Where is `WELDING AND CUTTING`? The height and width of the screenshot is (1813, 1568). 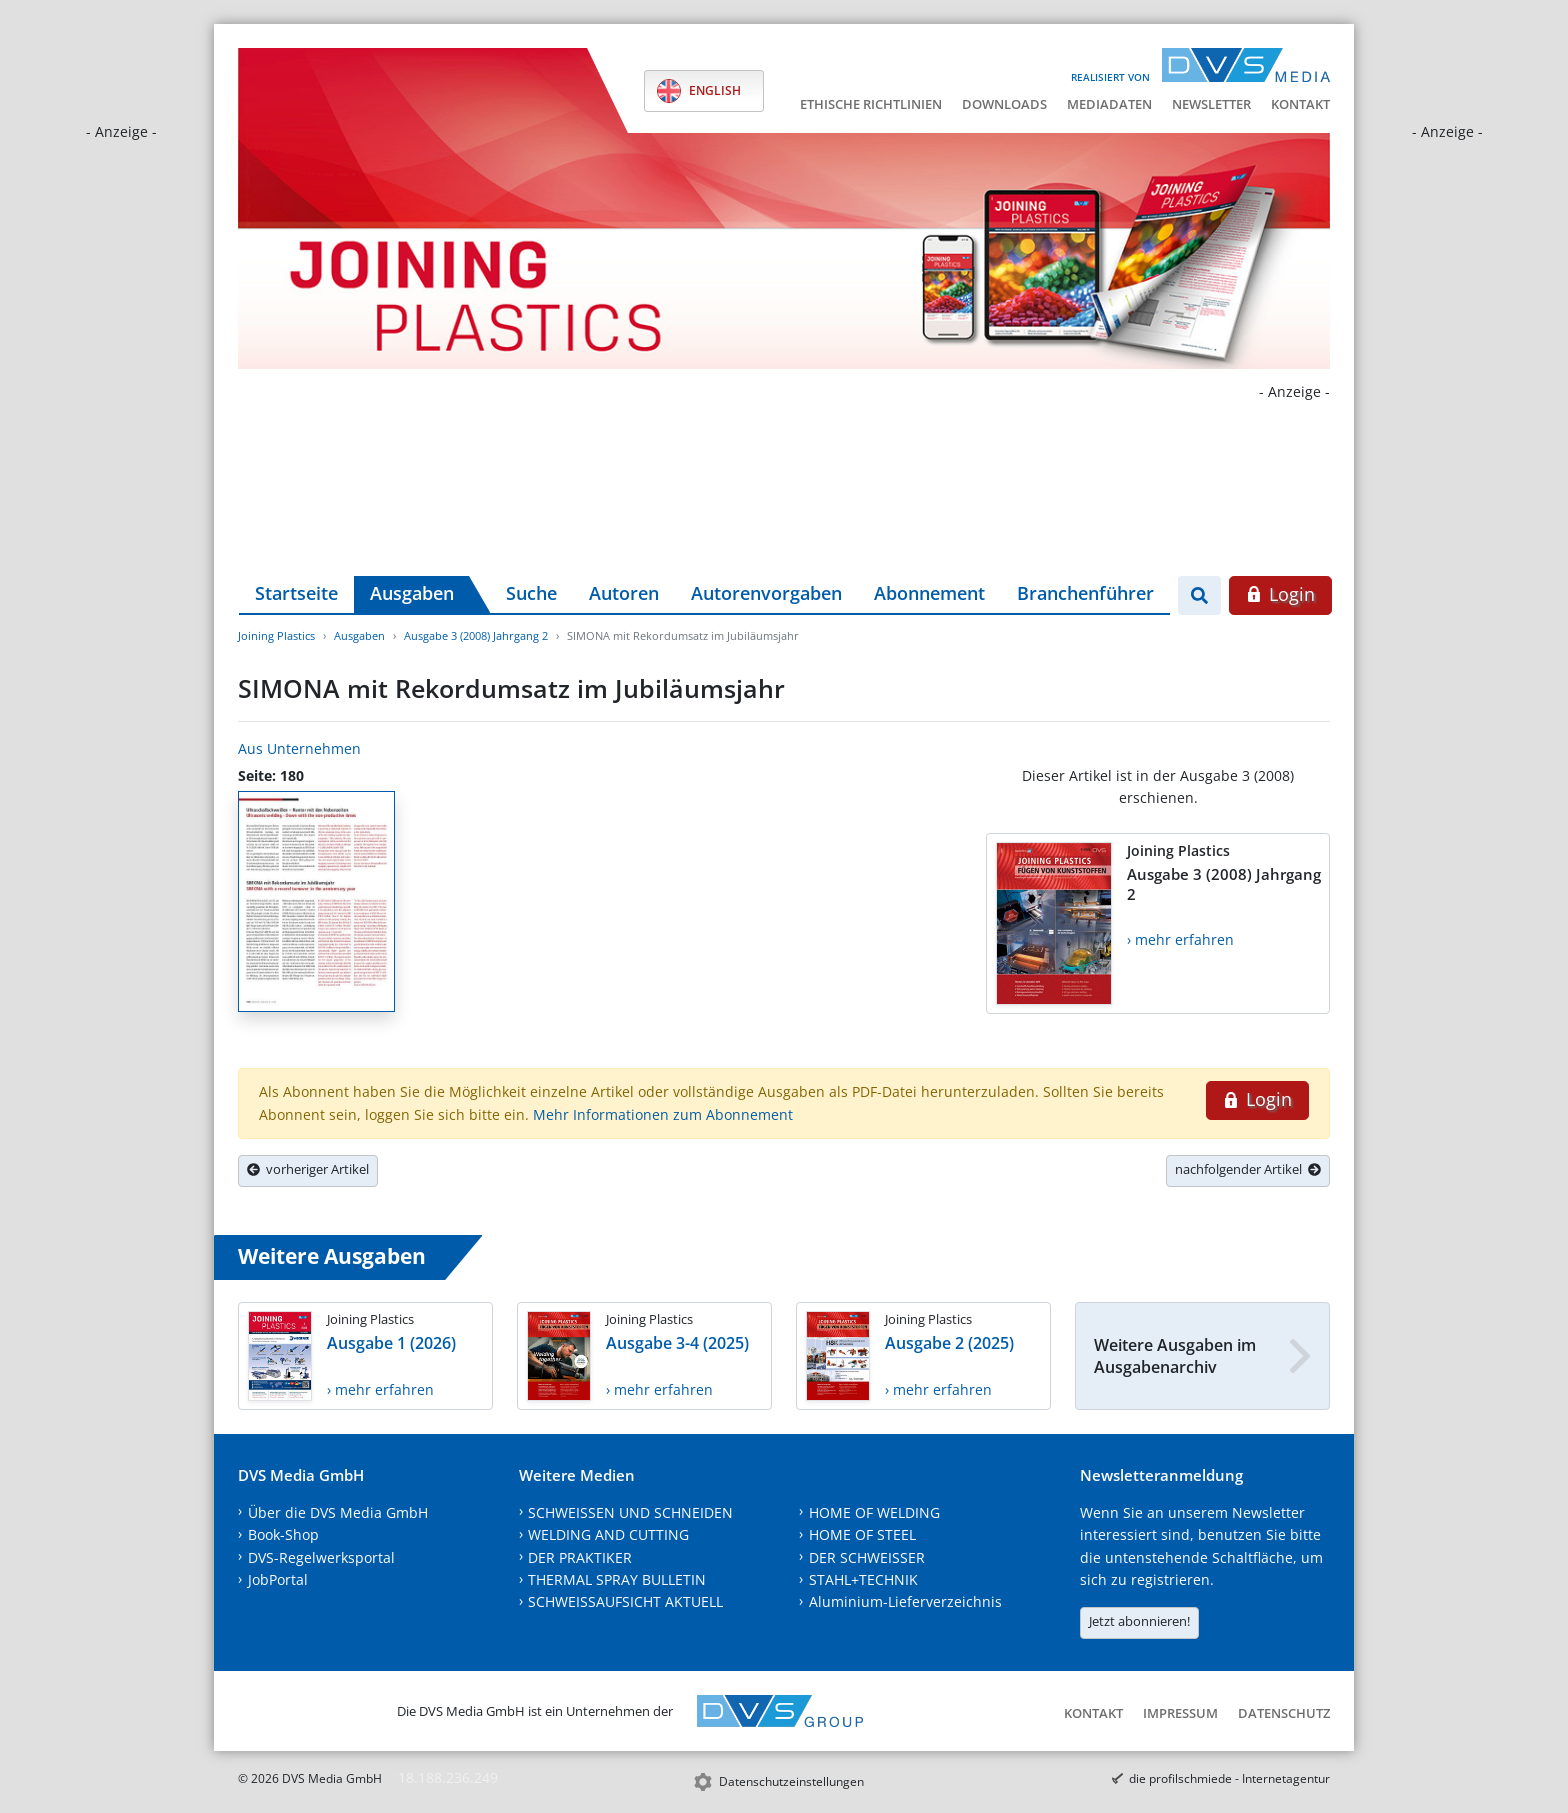 WELDING AND CUTTING is located at coordinates (608, 1534).